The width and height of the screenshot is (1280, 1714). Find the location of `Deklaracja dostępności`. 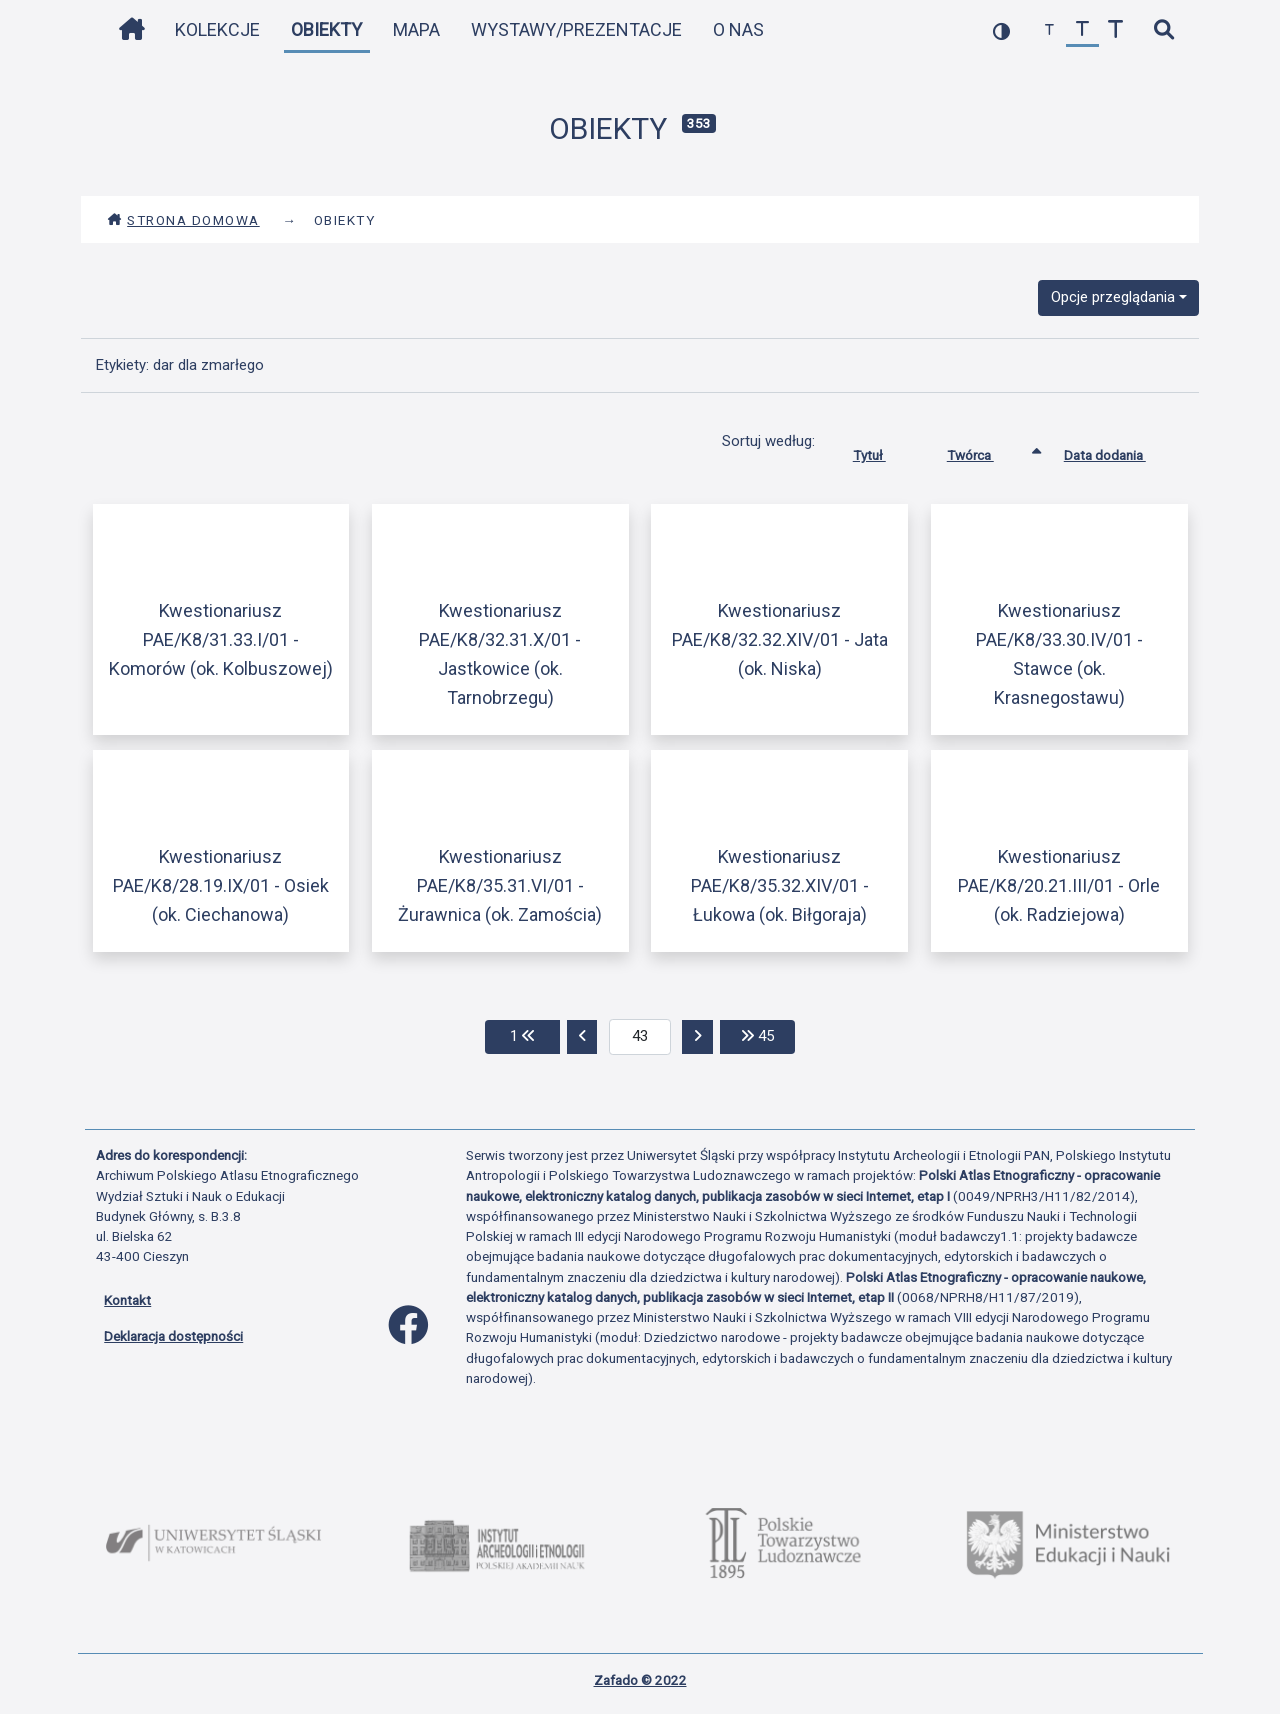

Deklaracja dostępności is located at coordinates (173, 1336).